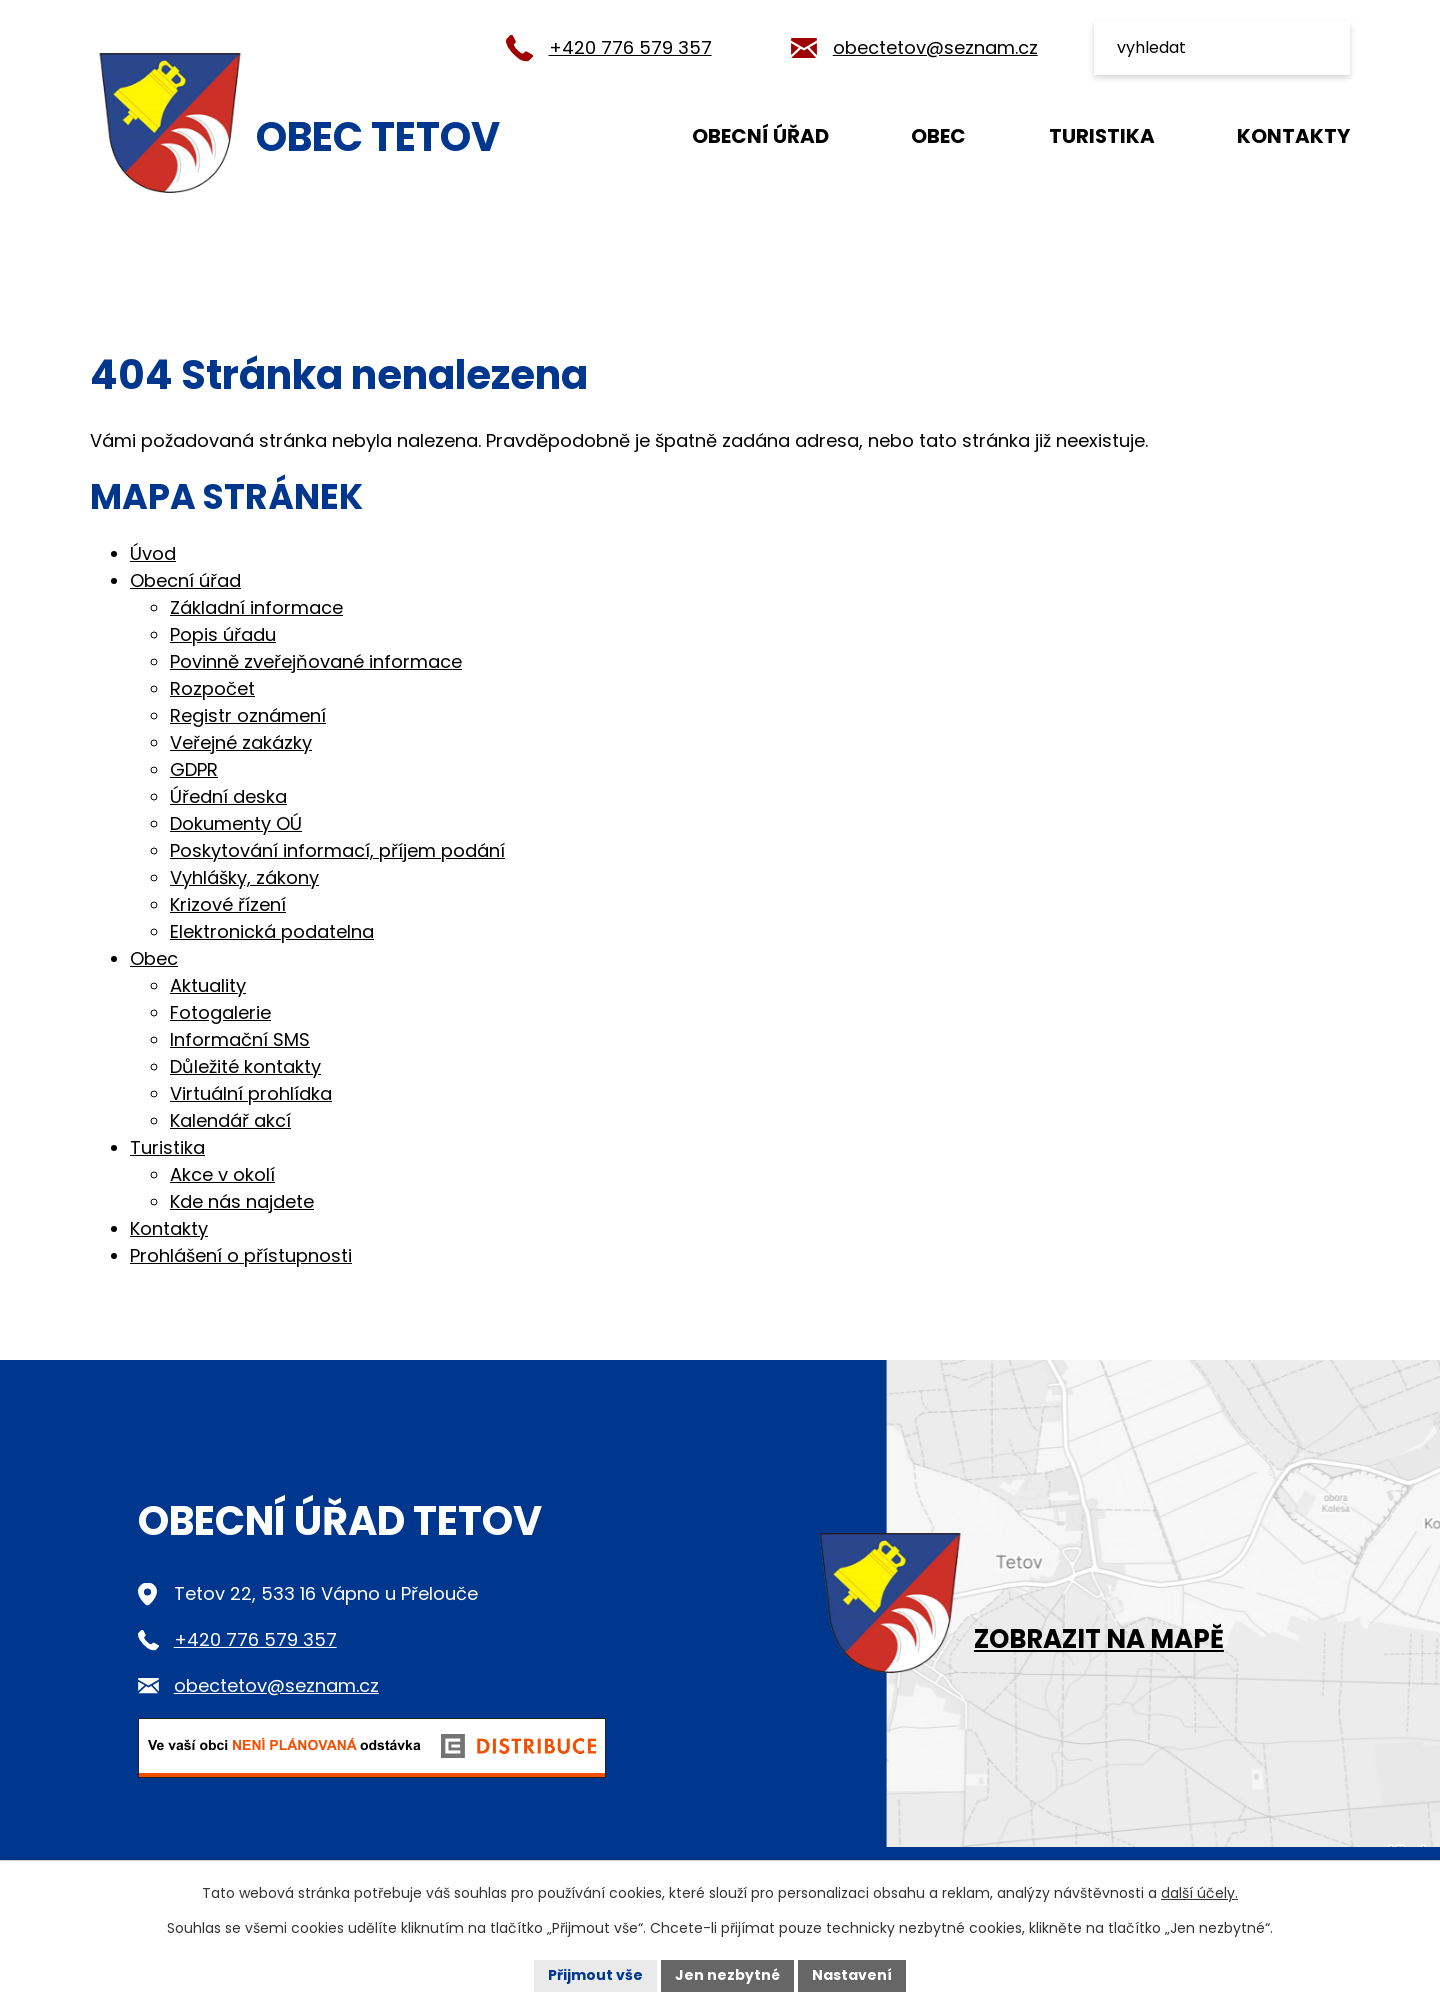 This screenshot has width=1440, height=2011. What do you see at coordinates (630, 47) in the screenshot?
I see `+420 776 579 357` at bounding box center [630, 47].